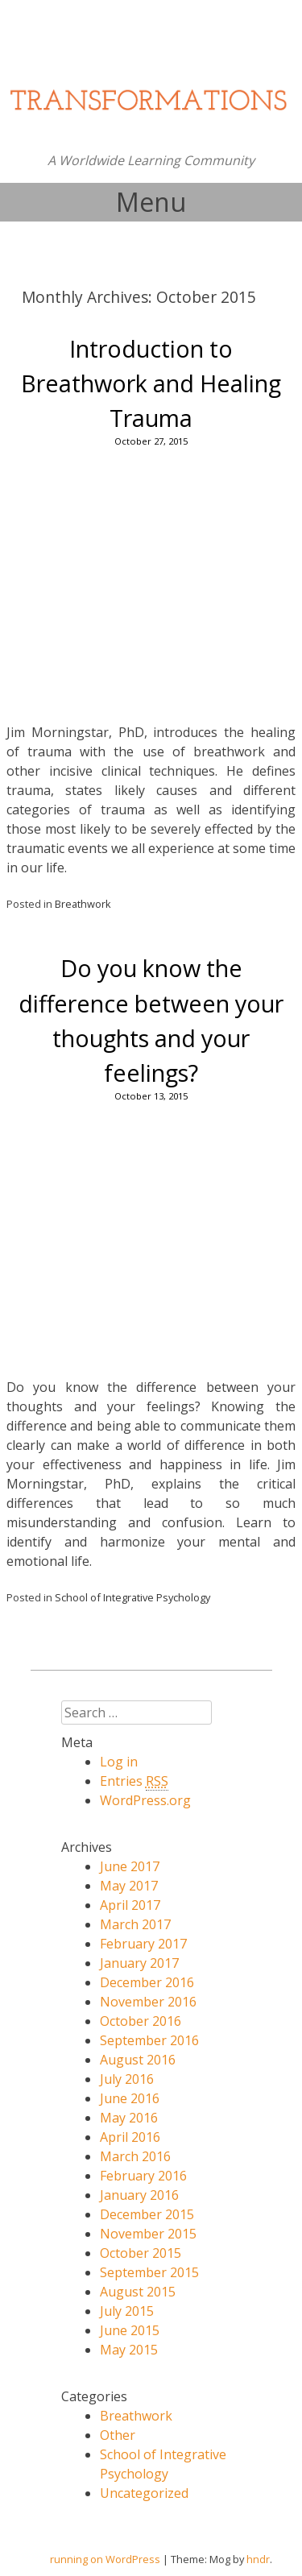  Describe the element at coordinates (129, 1866) in the screenshot. I see `June 2017` at that location.